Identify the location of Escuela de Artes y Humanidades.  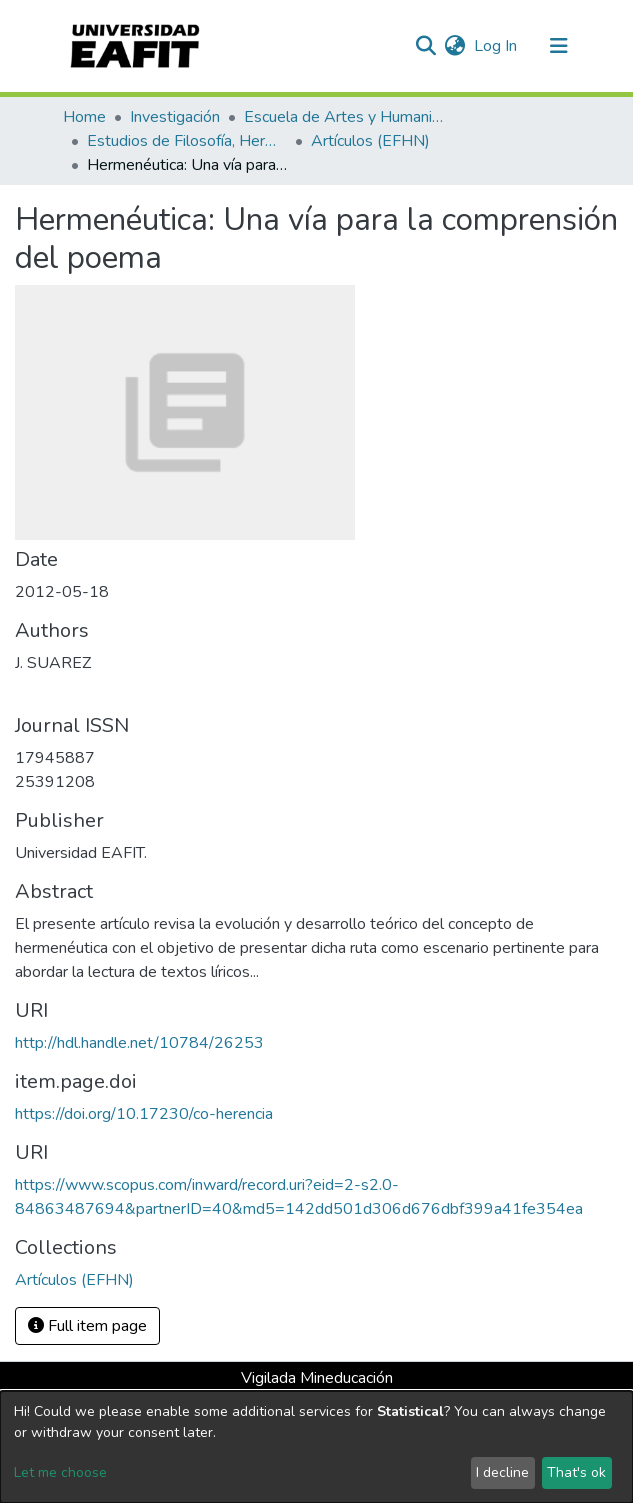
(344, 117).